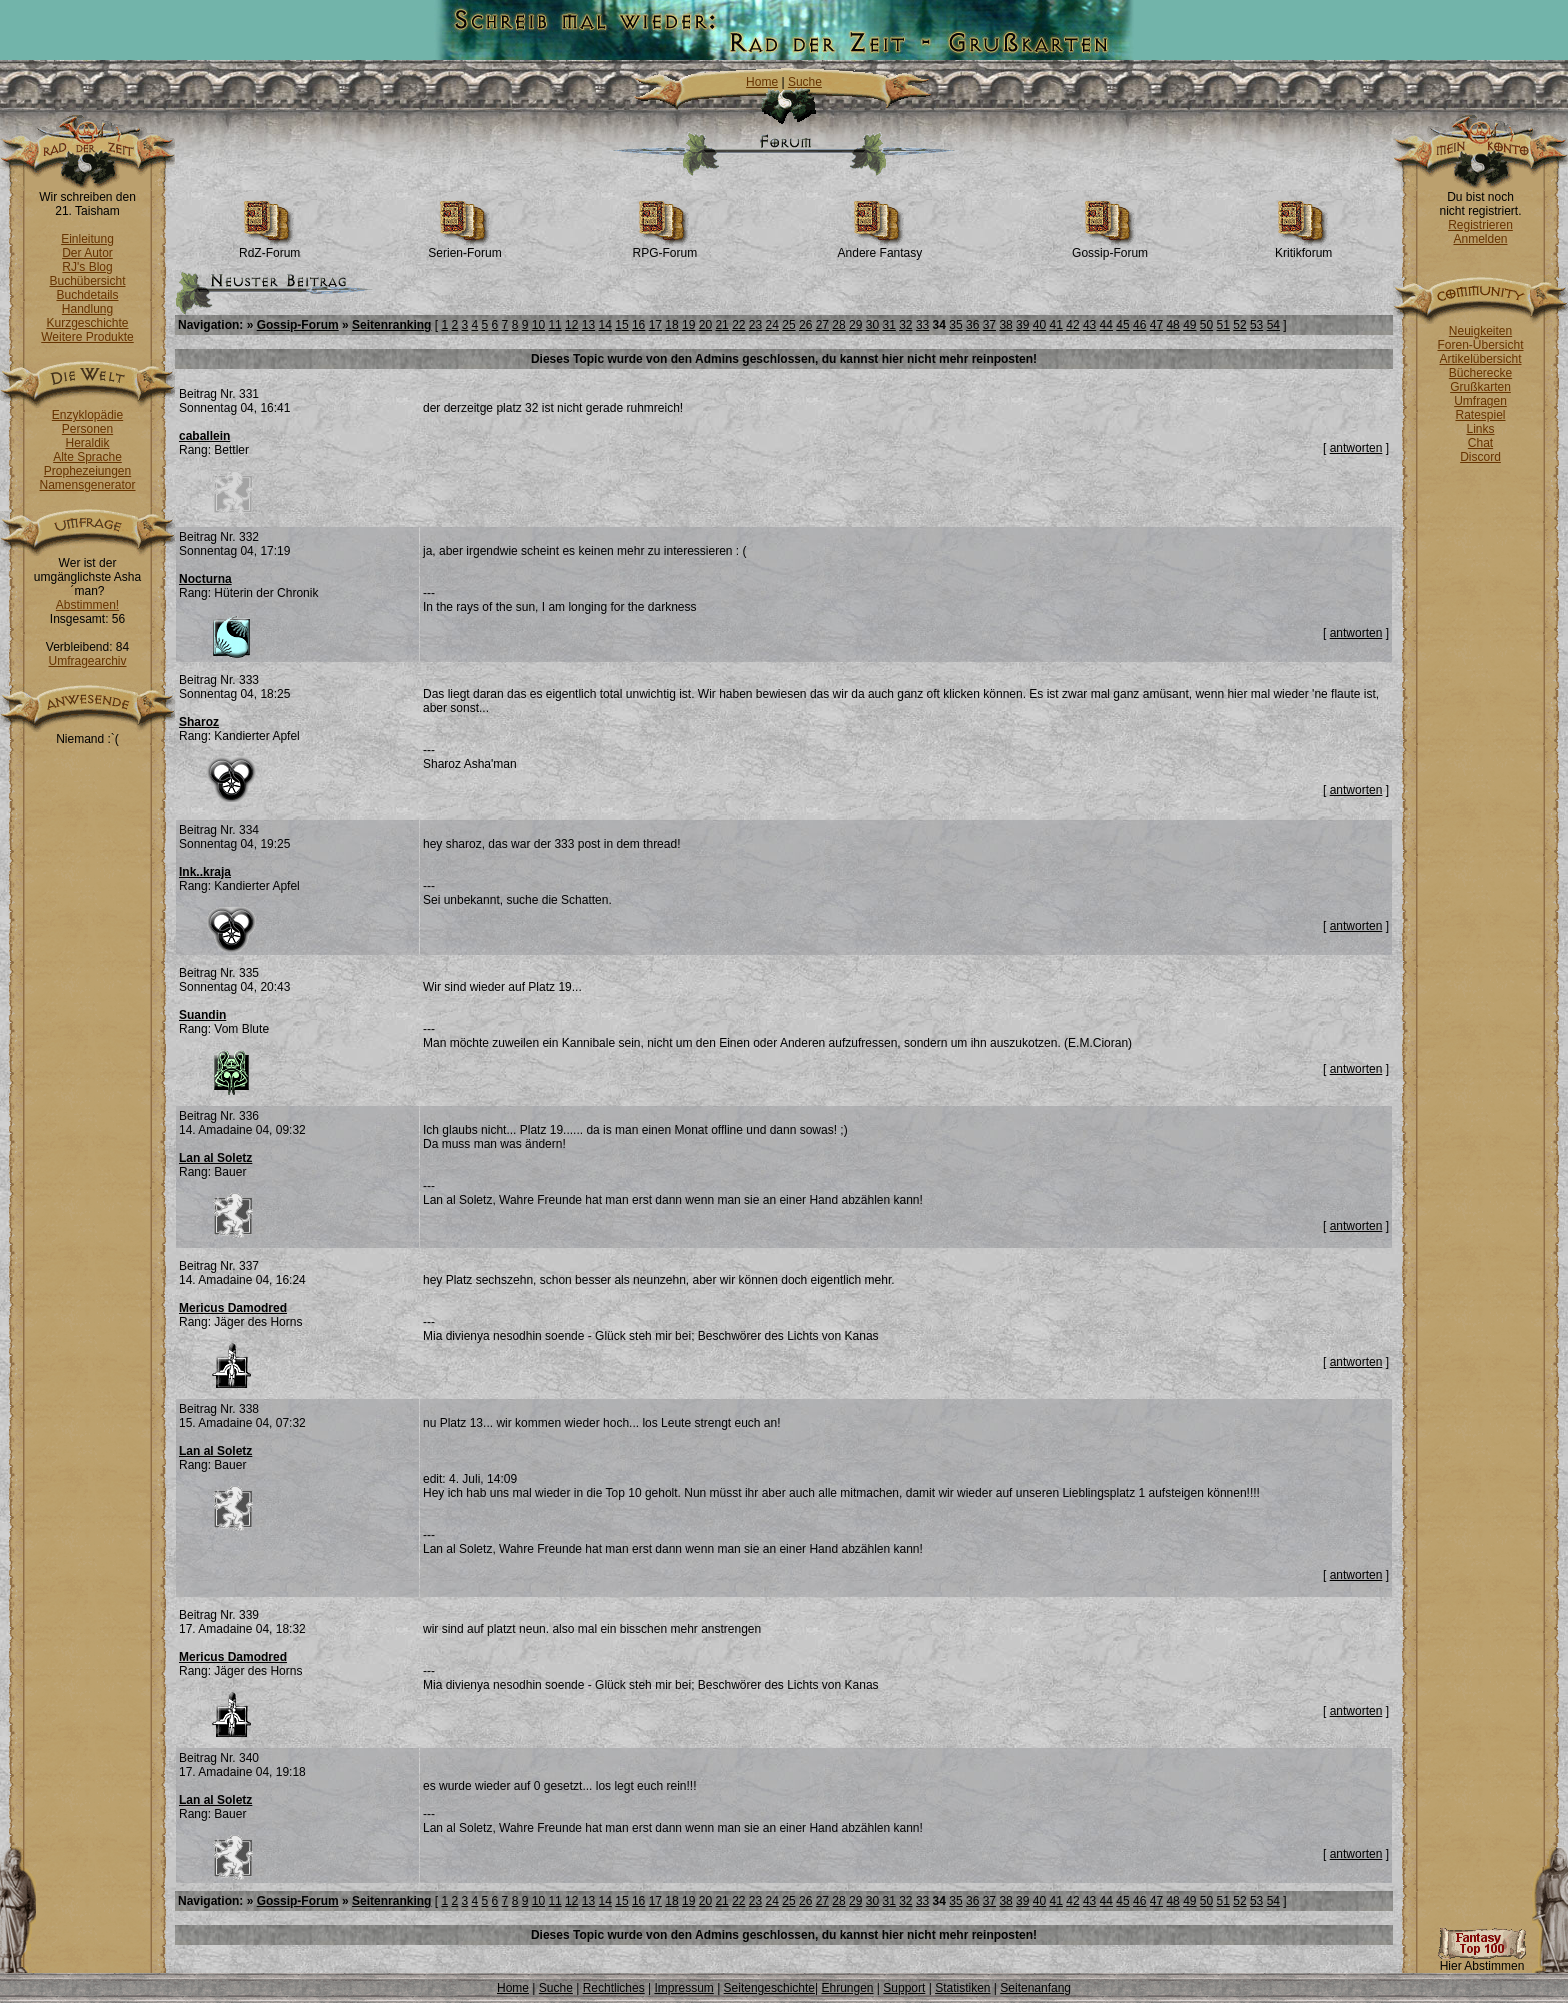 The image size is (1568, 2003). I want to click on 43, so click(1089, 325).